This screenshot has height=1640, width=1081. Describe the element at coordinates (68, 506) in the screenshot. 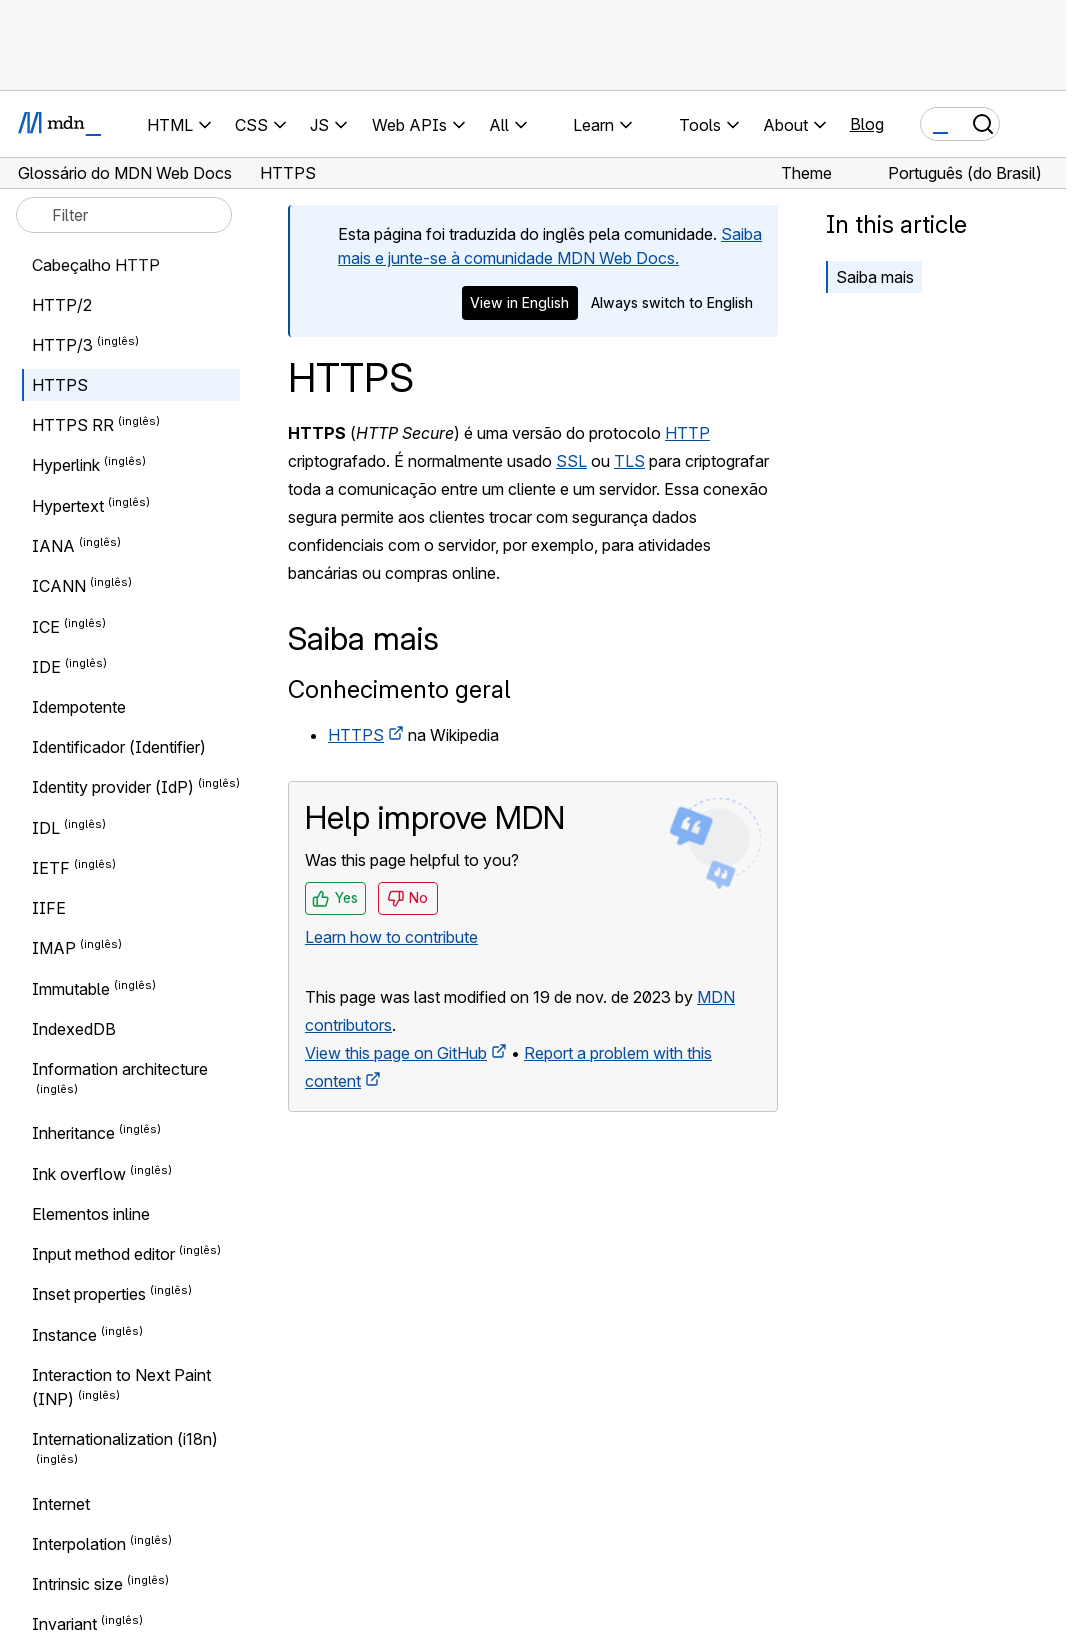

I see `Hypertext` at that location.